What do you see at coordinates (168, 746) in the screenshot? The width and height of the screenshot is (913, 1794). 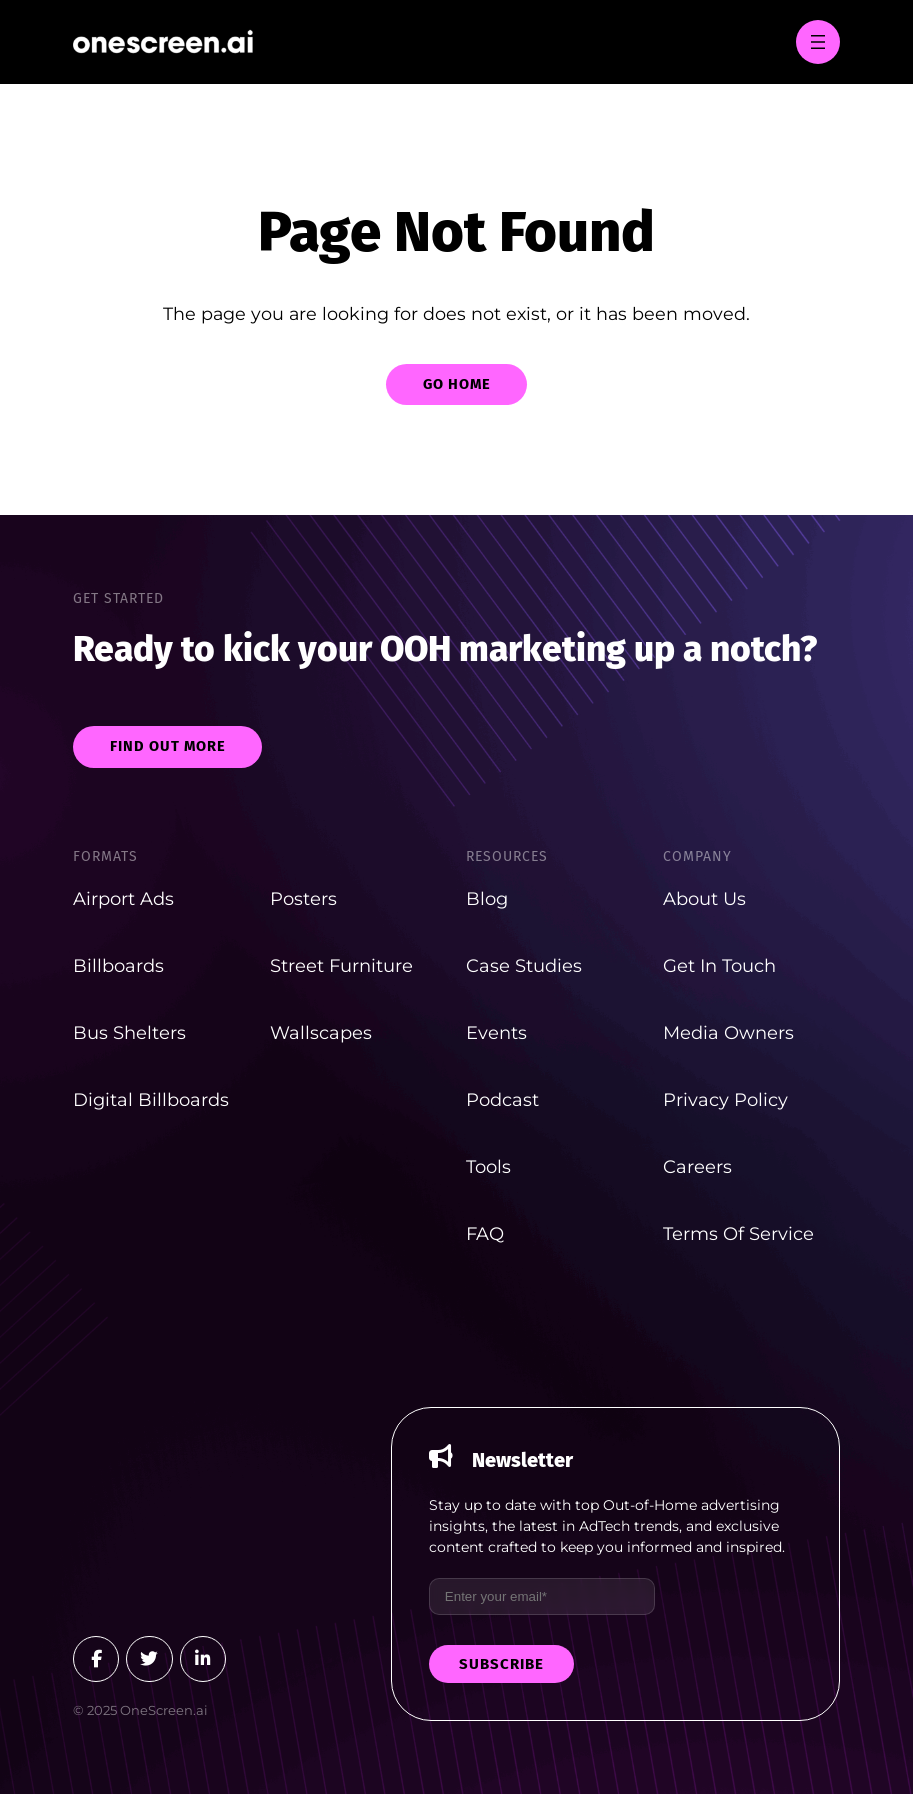 I see `Find OUt More` at bounding box center [168, 746].